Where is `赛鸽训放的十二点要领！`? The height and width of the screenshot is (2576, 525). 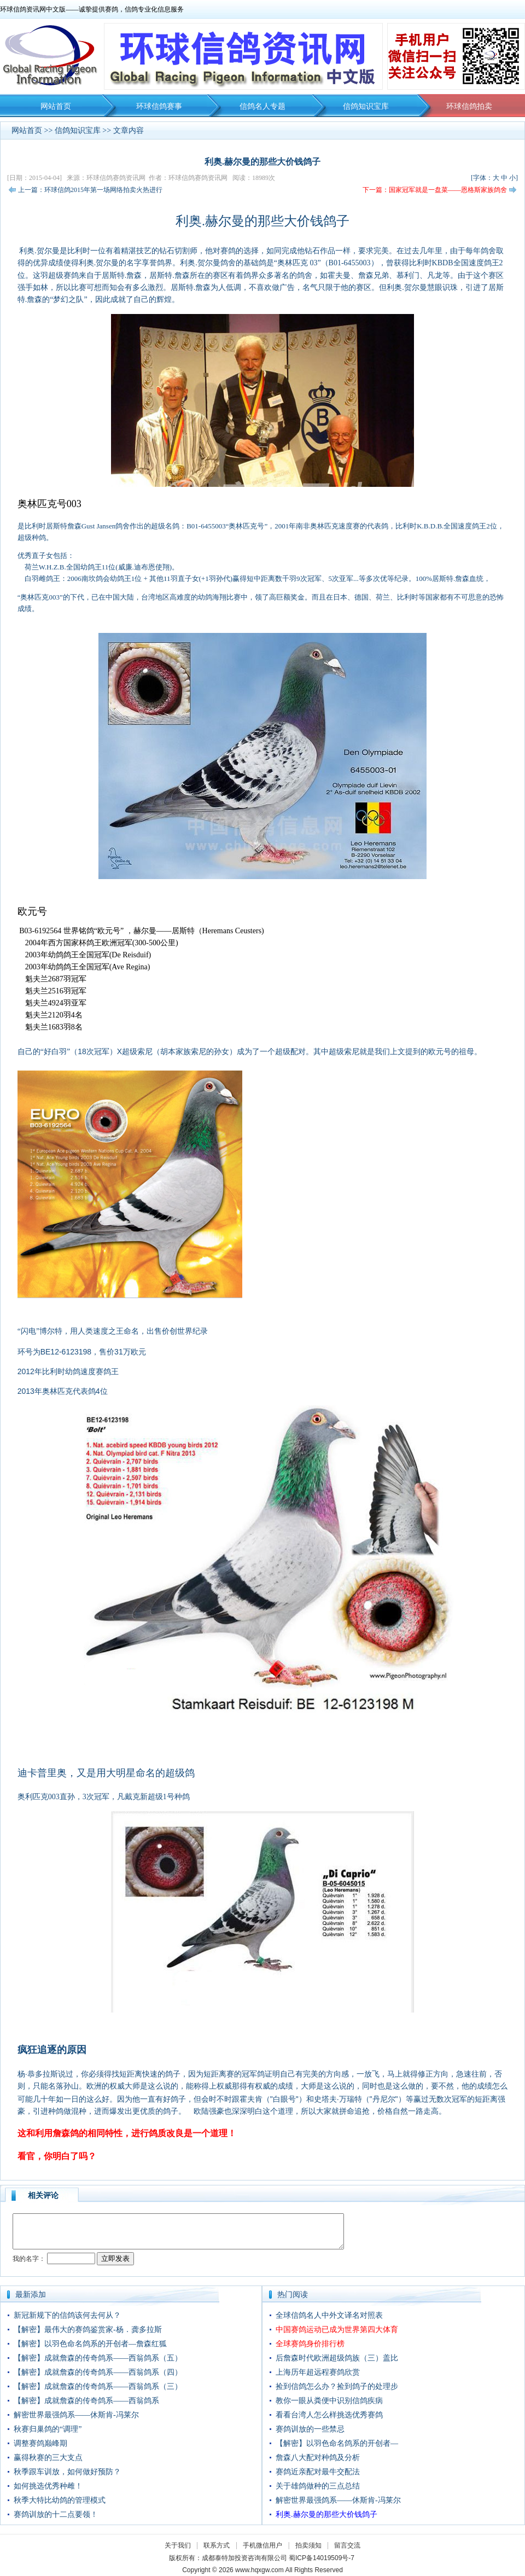
赛鸽训放的十二点要领！ is located at coordinates (56, 2514).